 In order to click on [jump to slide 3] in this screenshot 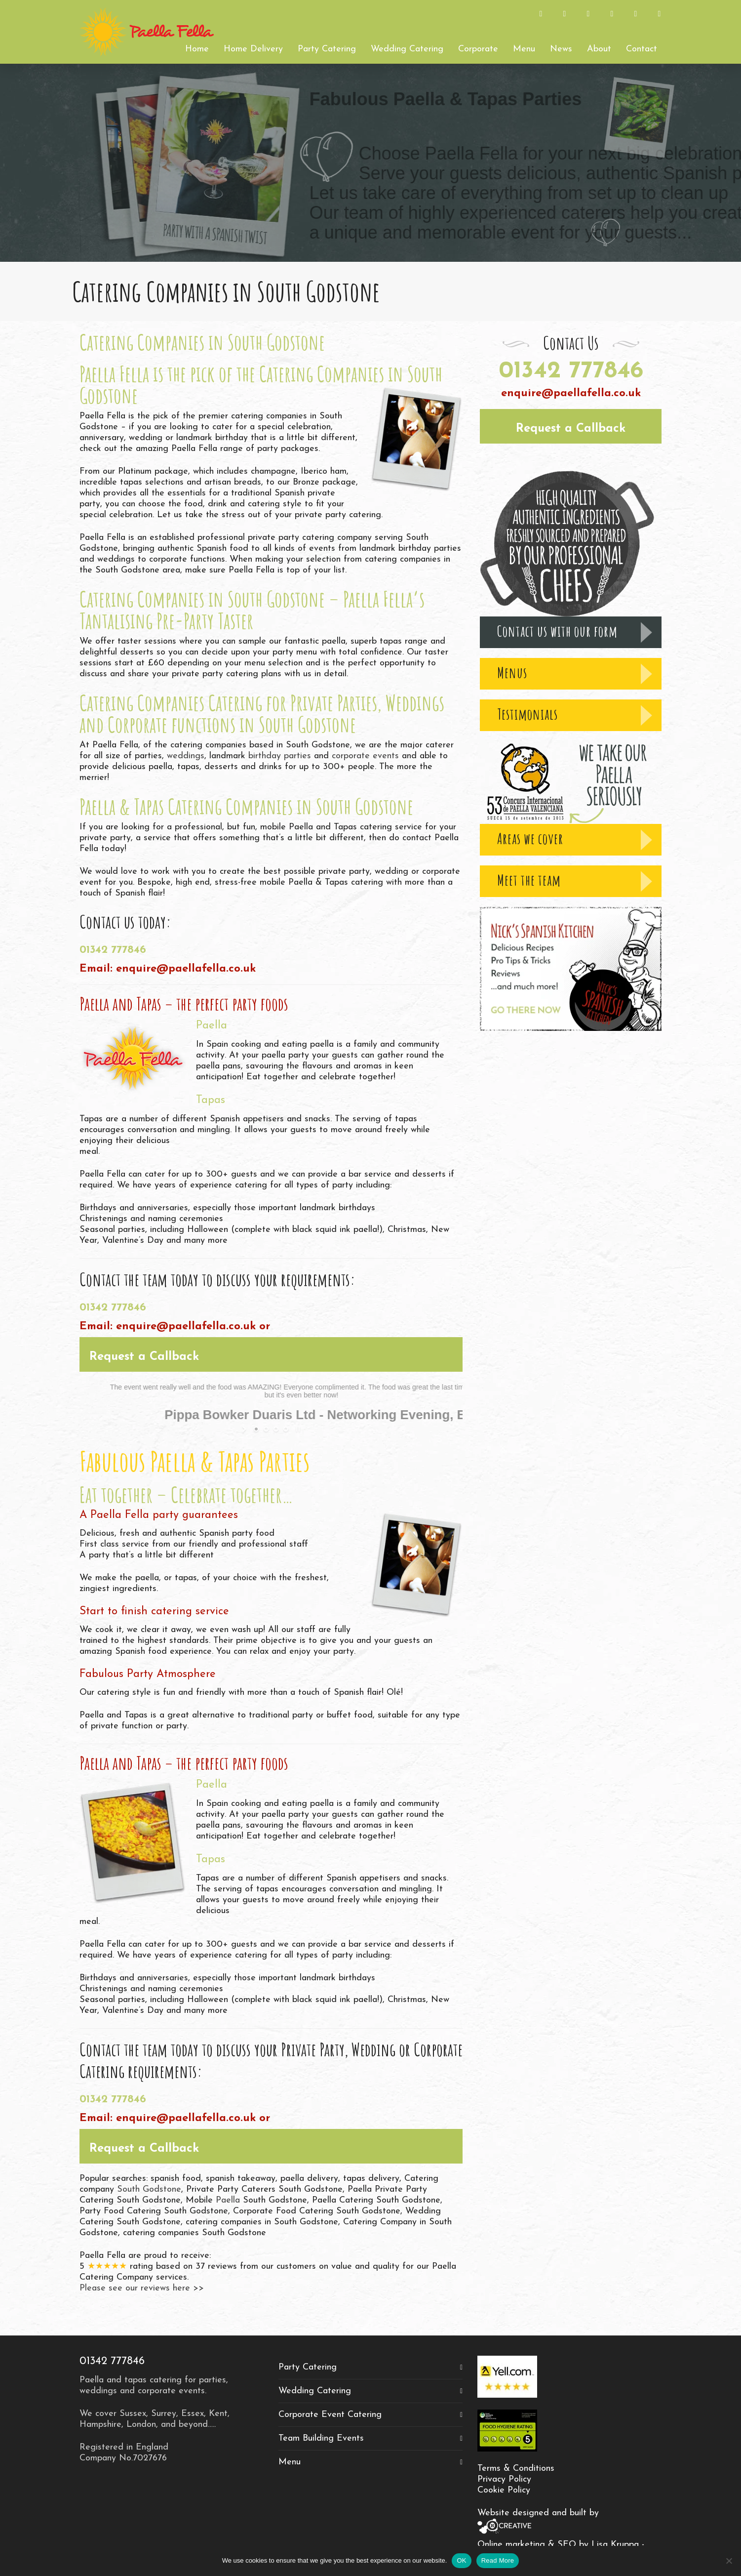, I will do `click(276, 1429)`.